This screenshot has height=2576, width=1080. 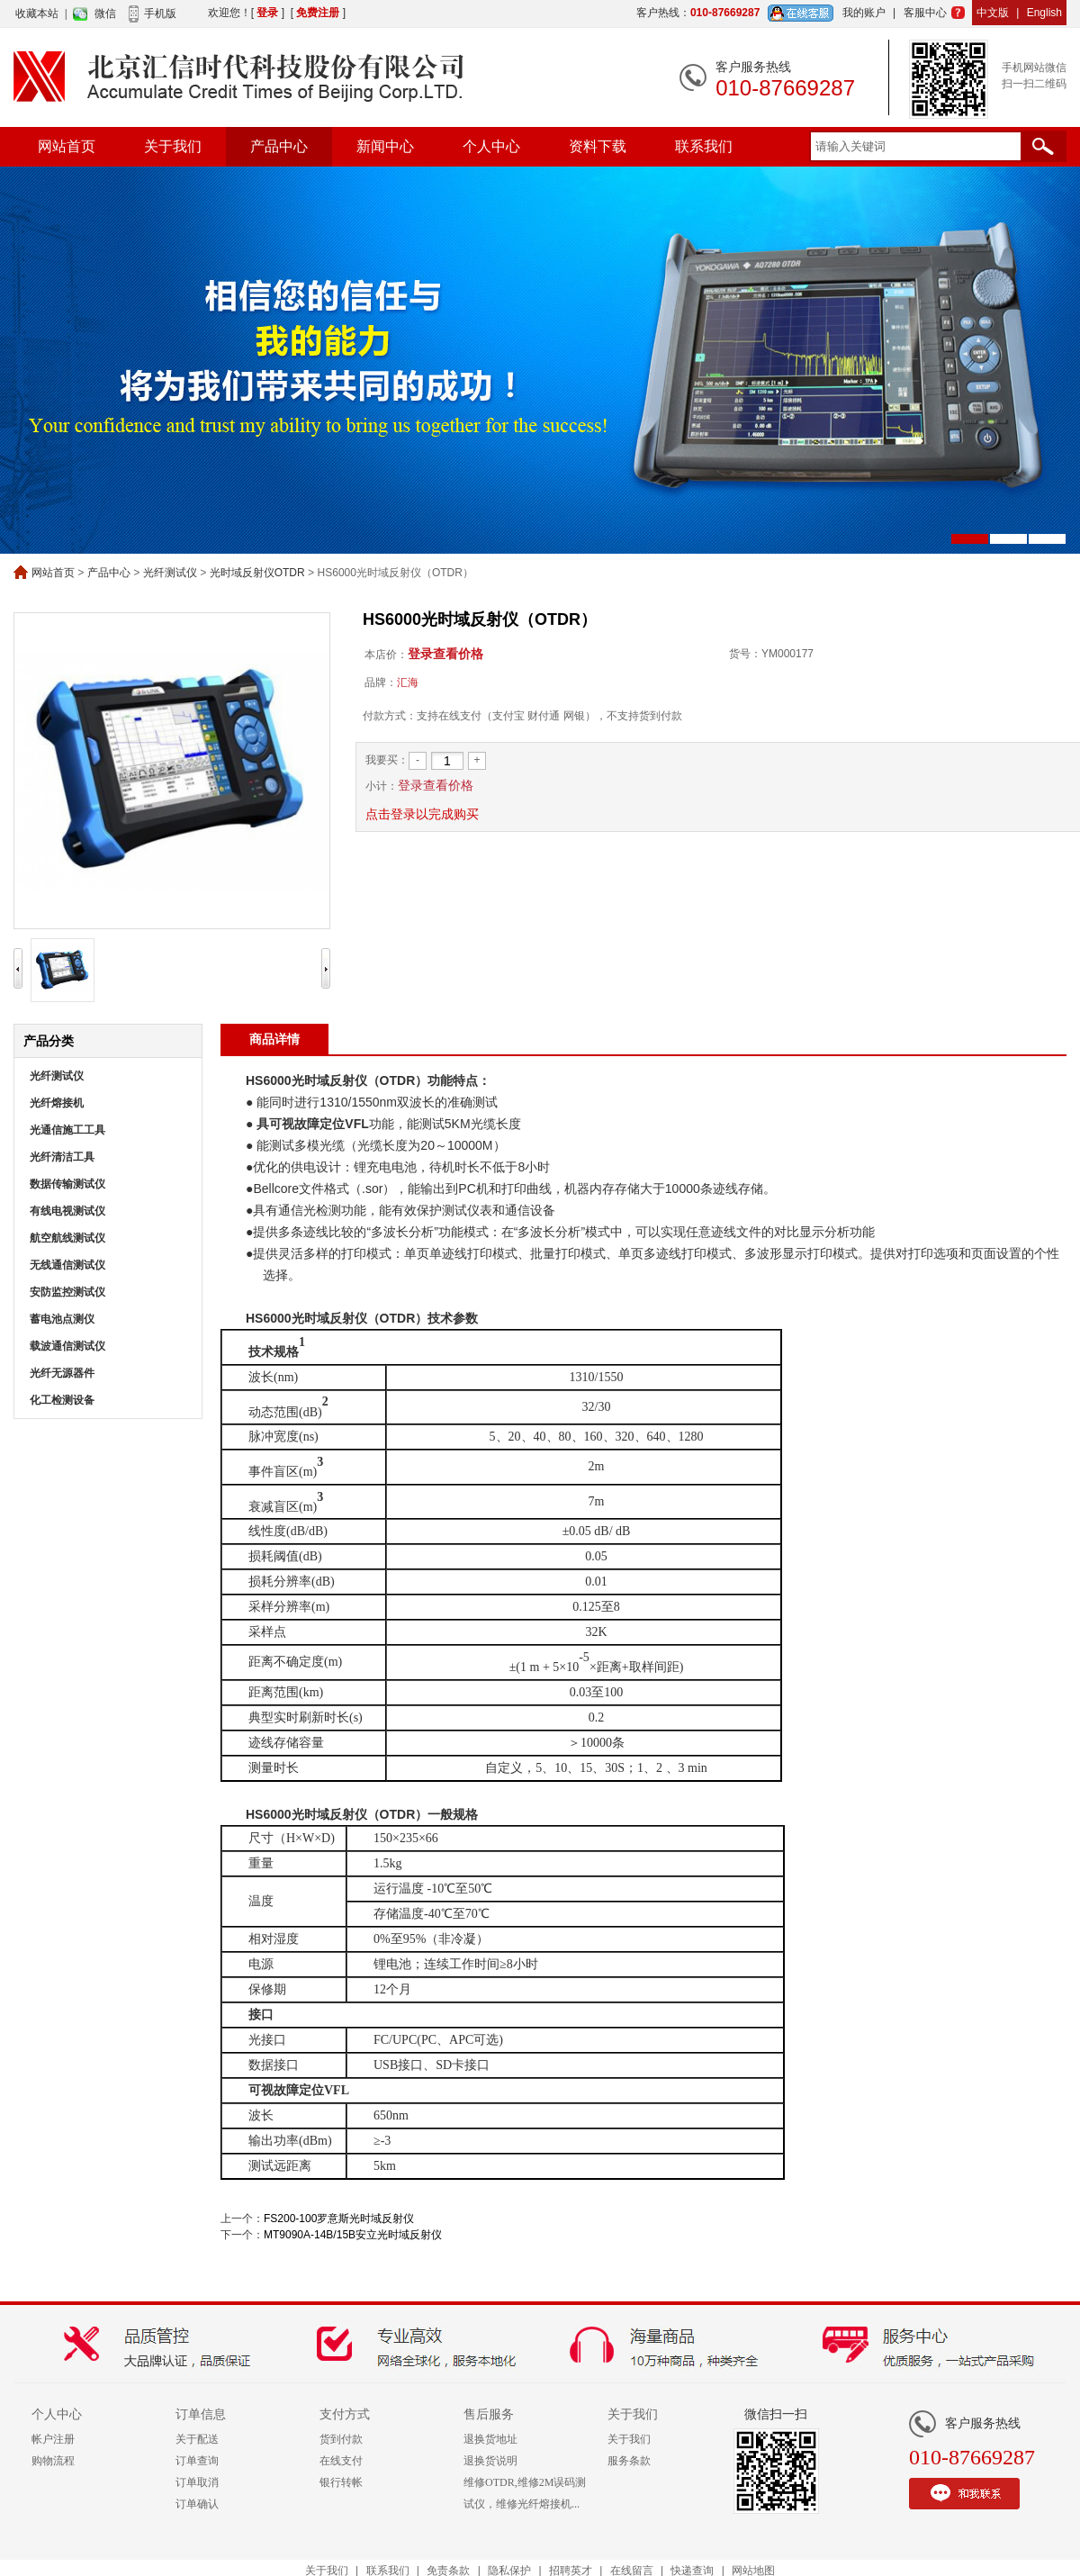 I want to click on 售后服务, so click(x=489, y=2414).